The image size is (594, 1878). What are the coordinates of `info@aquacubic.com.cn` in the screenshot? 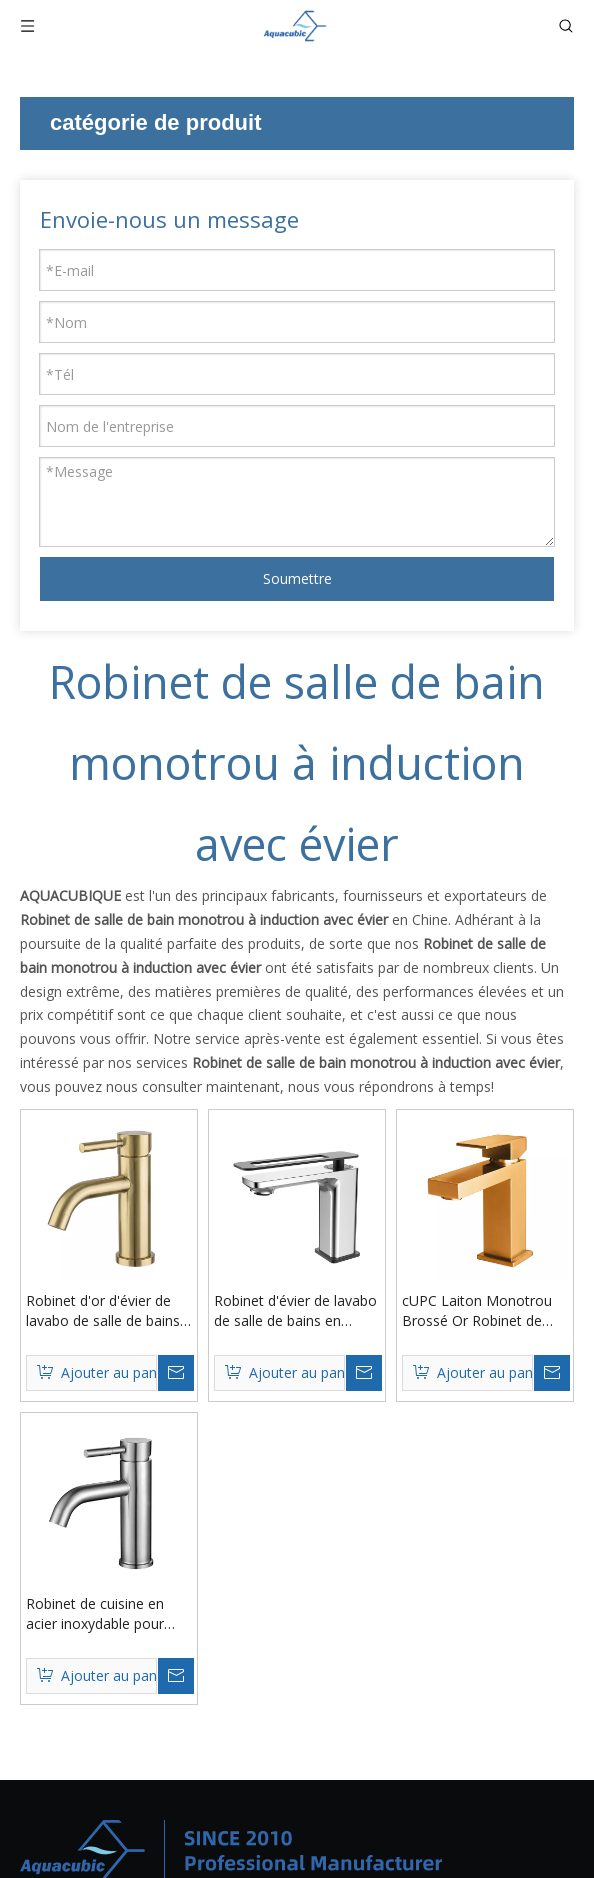 It's located at (496, 1830).